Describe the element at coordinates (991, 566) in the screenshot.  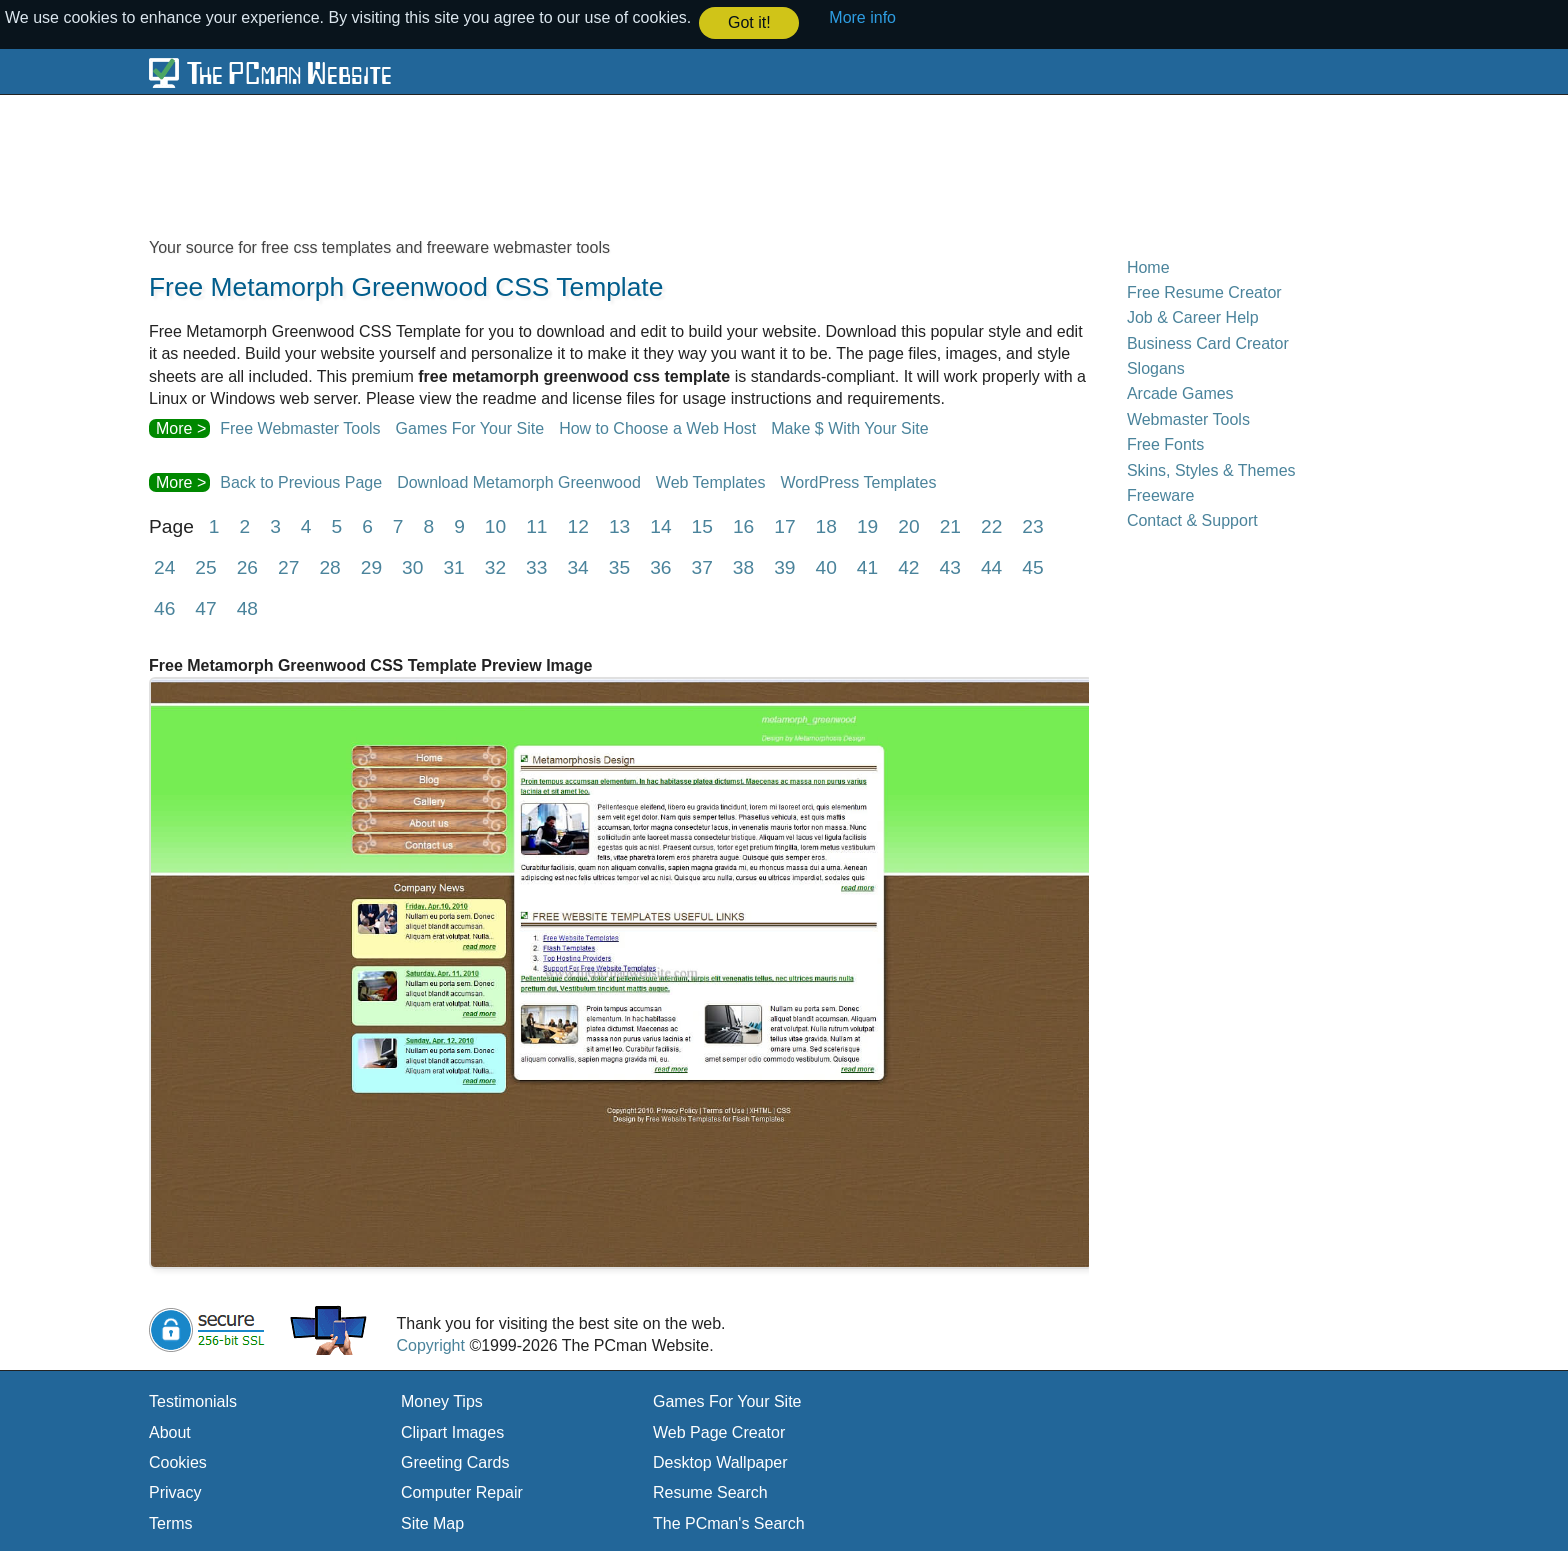
I see `44` at that location.